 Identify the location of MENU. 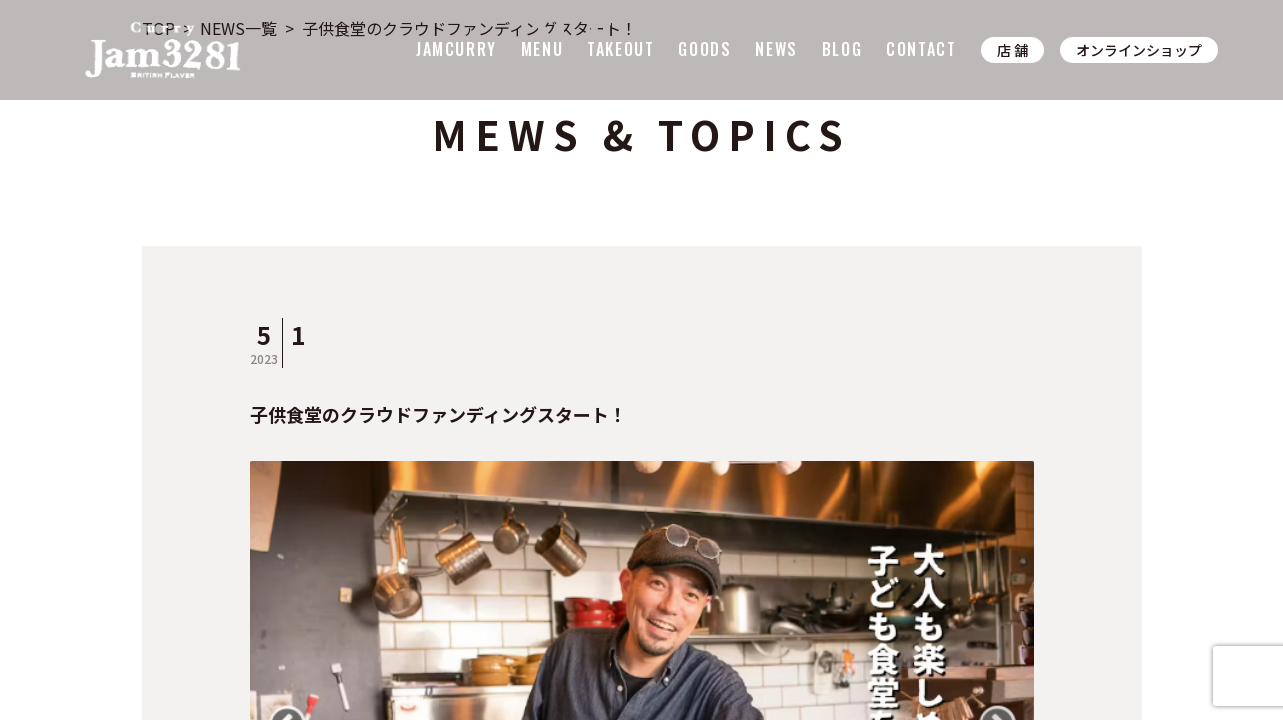
(542, 49).